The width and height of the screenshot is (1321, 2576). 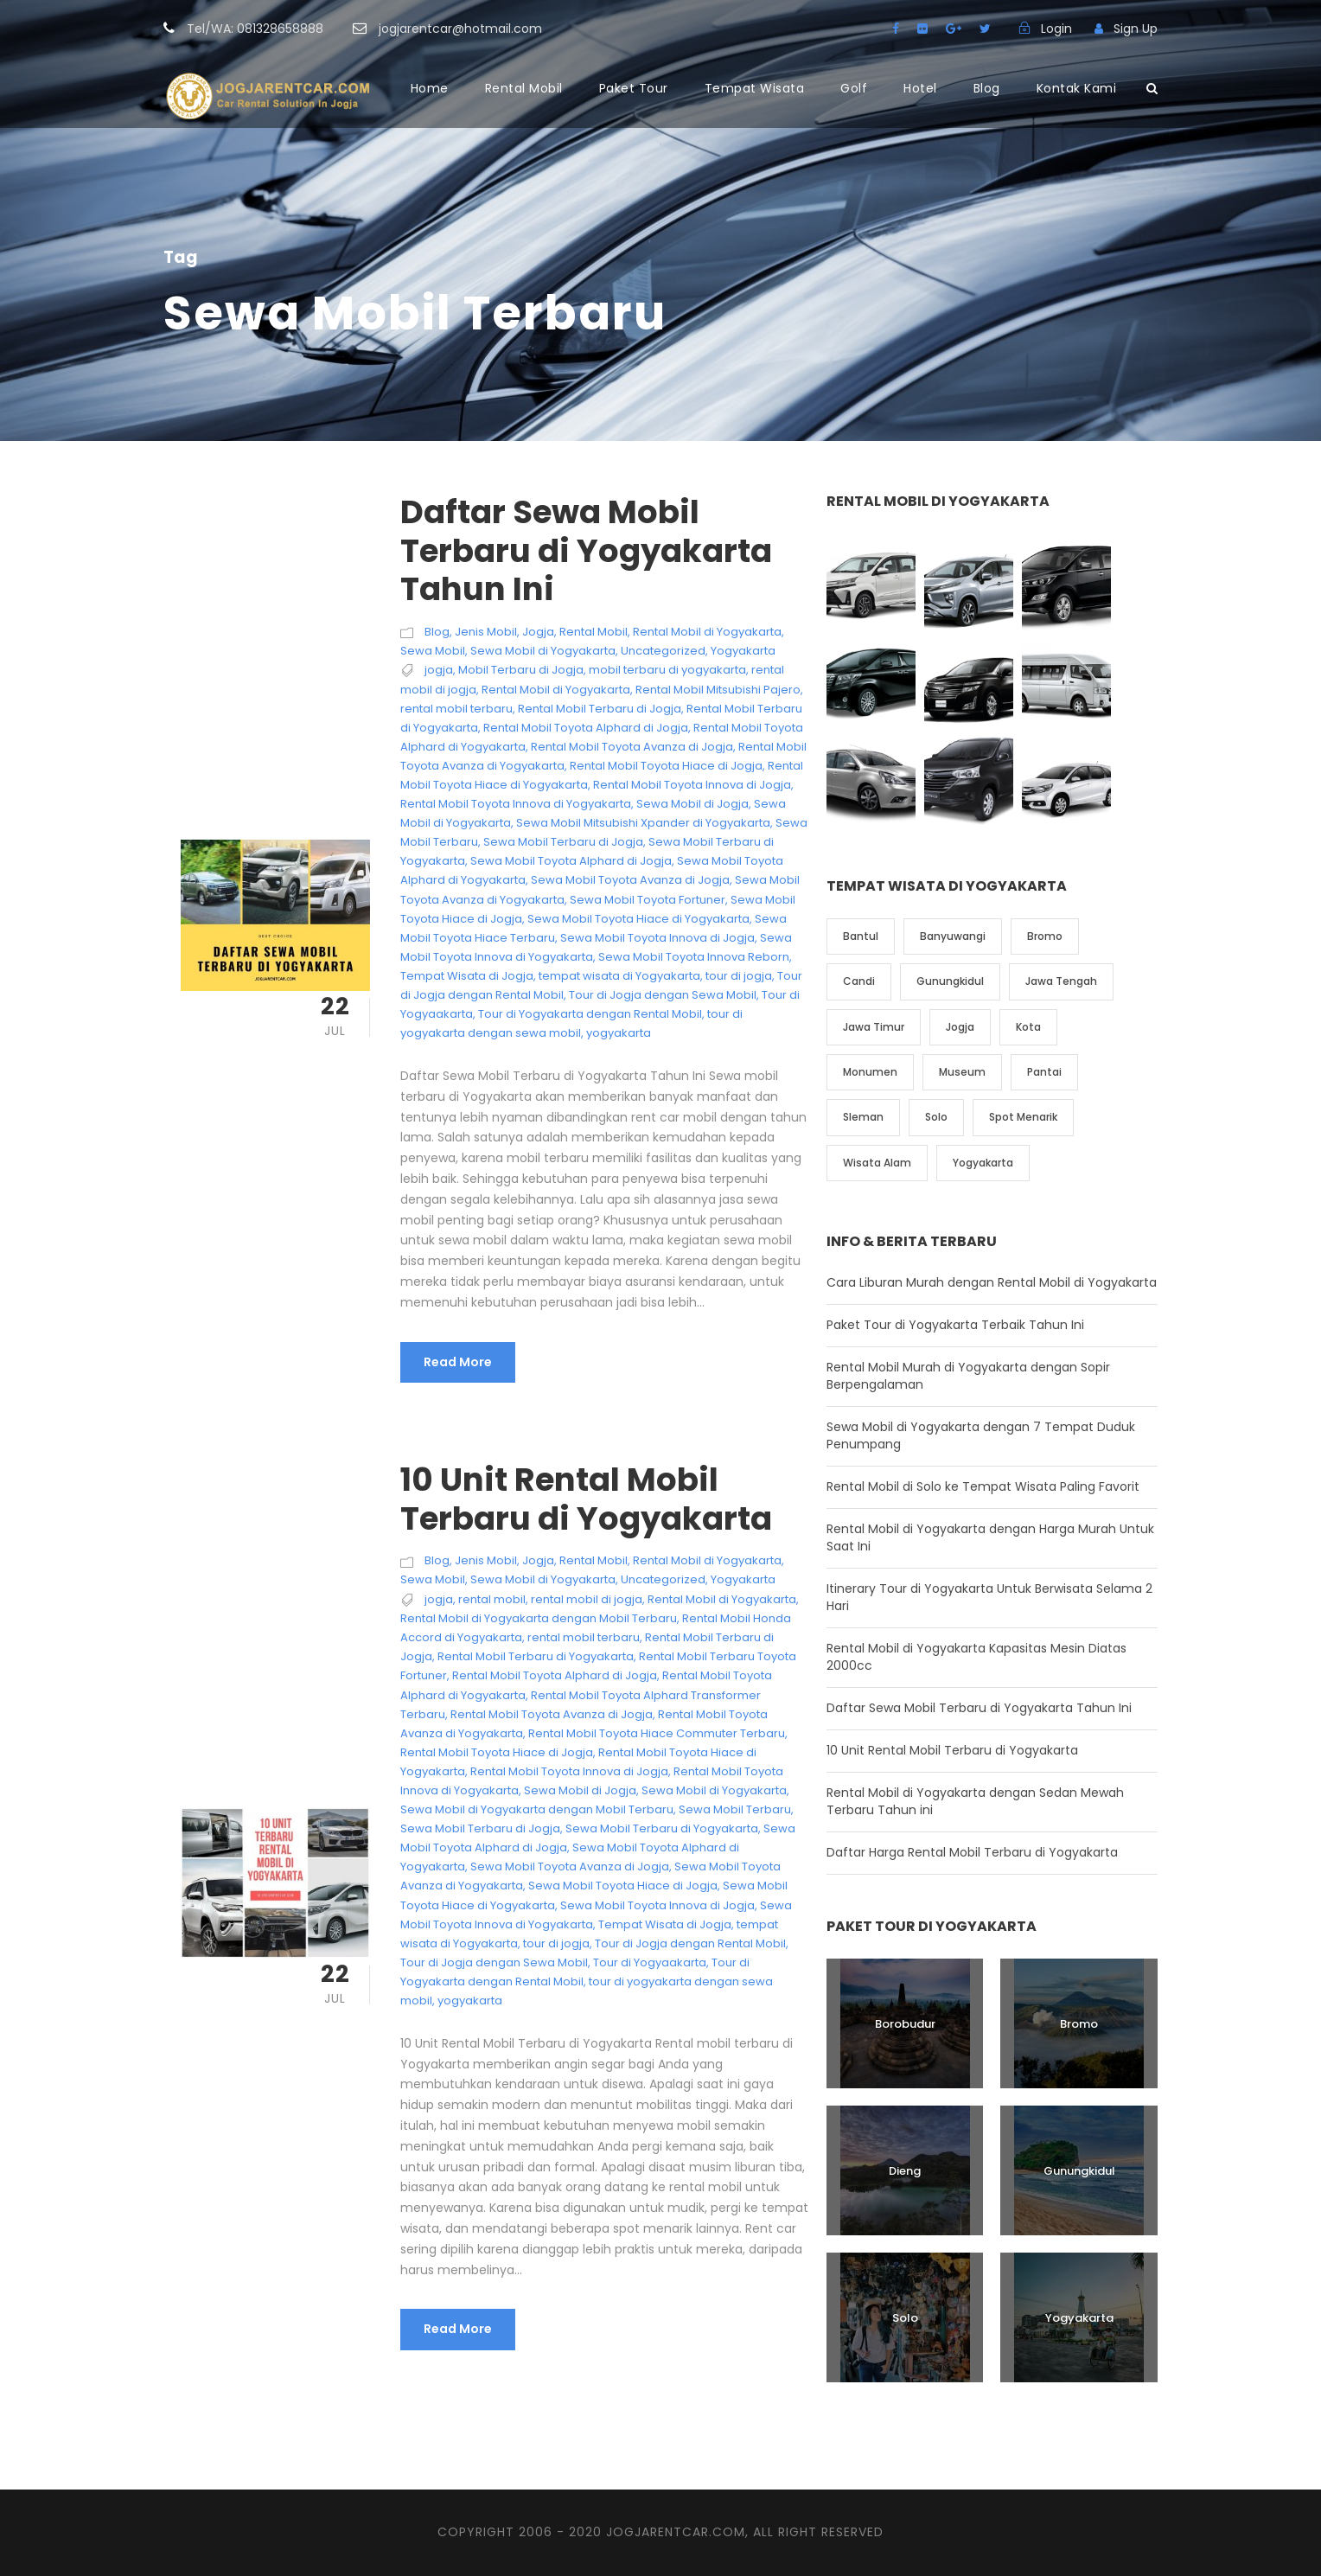 I want to click on rental mobil di jogja, so click(x=586, y=1599).